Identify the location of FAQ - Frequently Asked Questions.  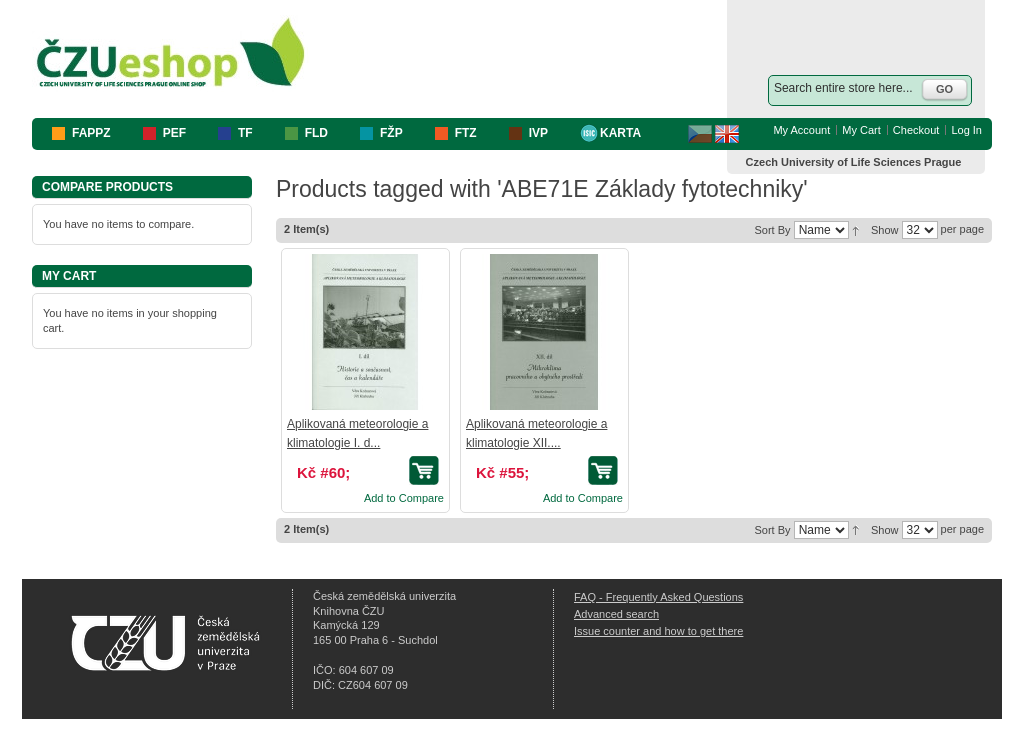
(658, 597).